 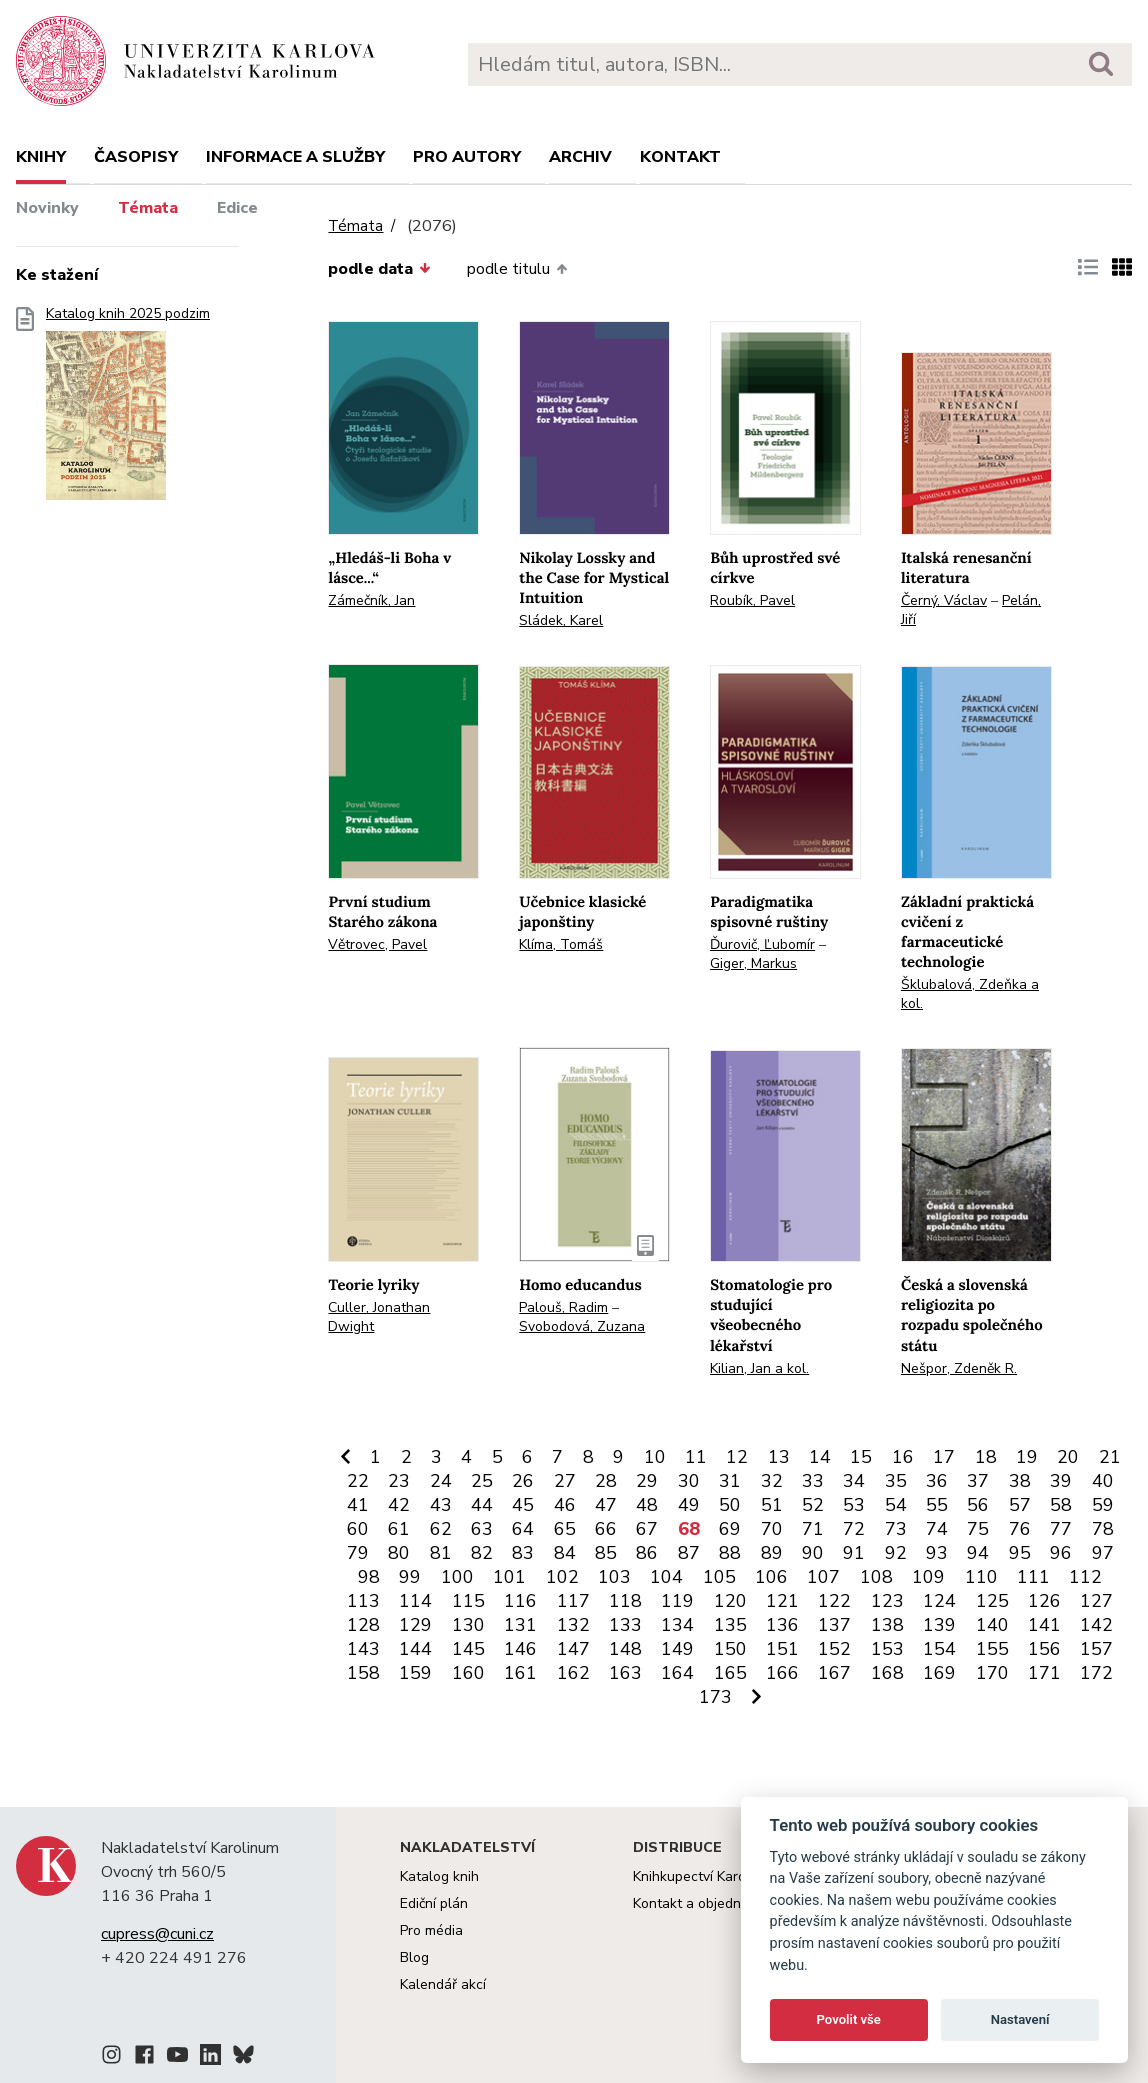 What do you see at coordinates (730, 1529) in the screenshot?
I see `69` at bounding box center [730, 1529].